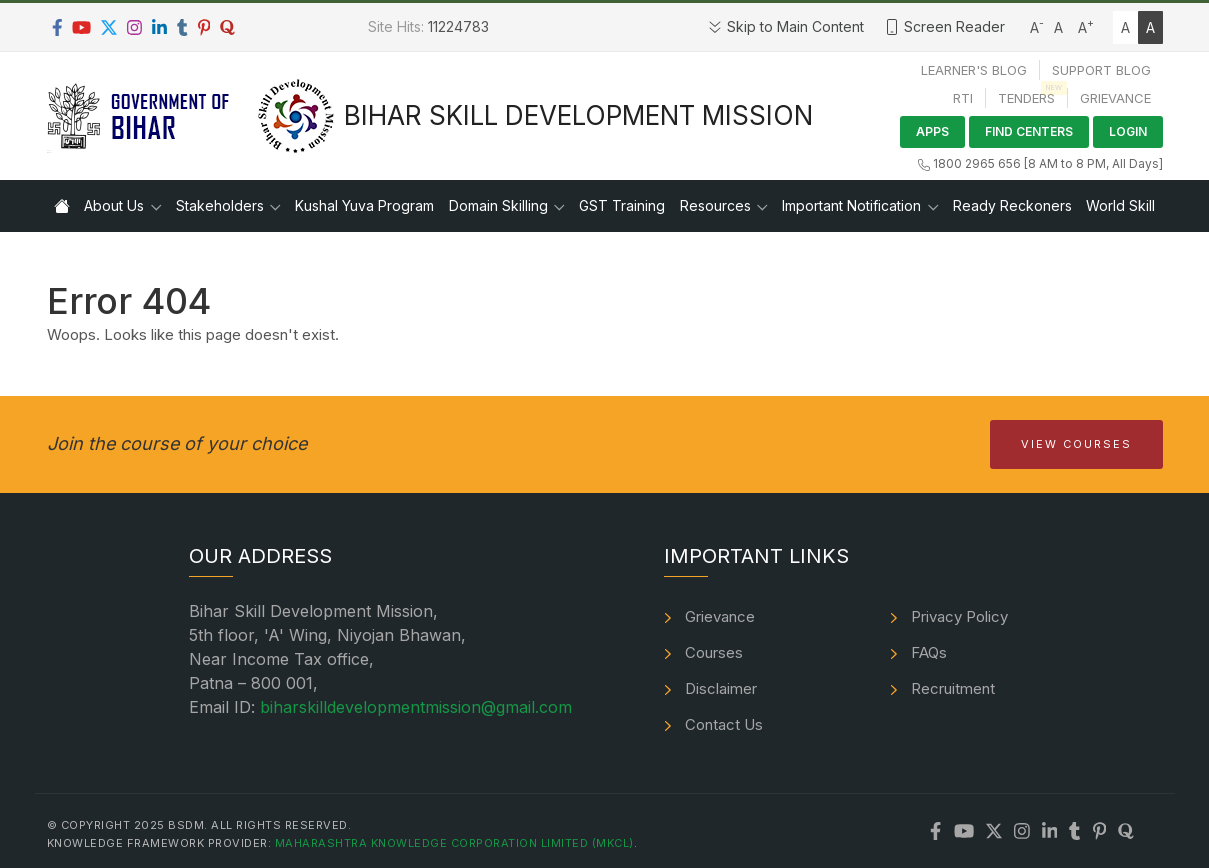  What do you see at coordinates (1026, 98) in the screenshot?
I see `Tenders` at bounding box center [1026, 98].